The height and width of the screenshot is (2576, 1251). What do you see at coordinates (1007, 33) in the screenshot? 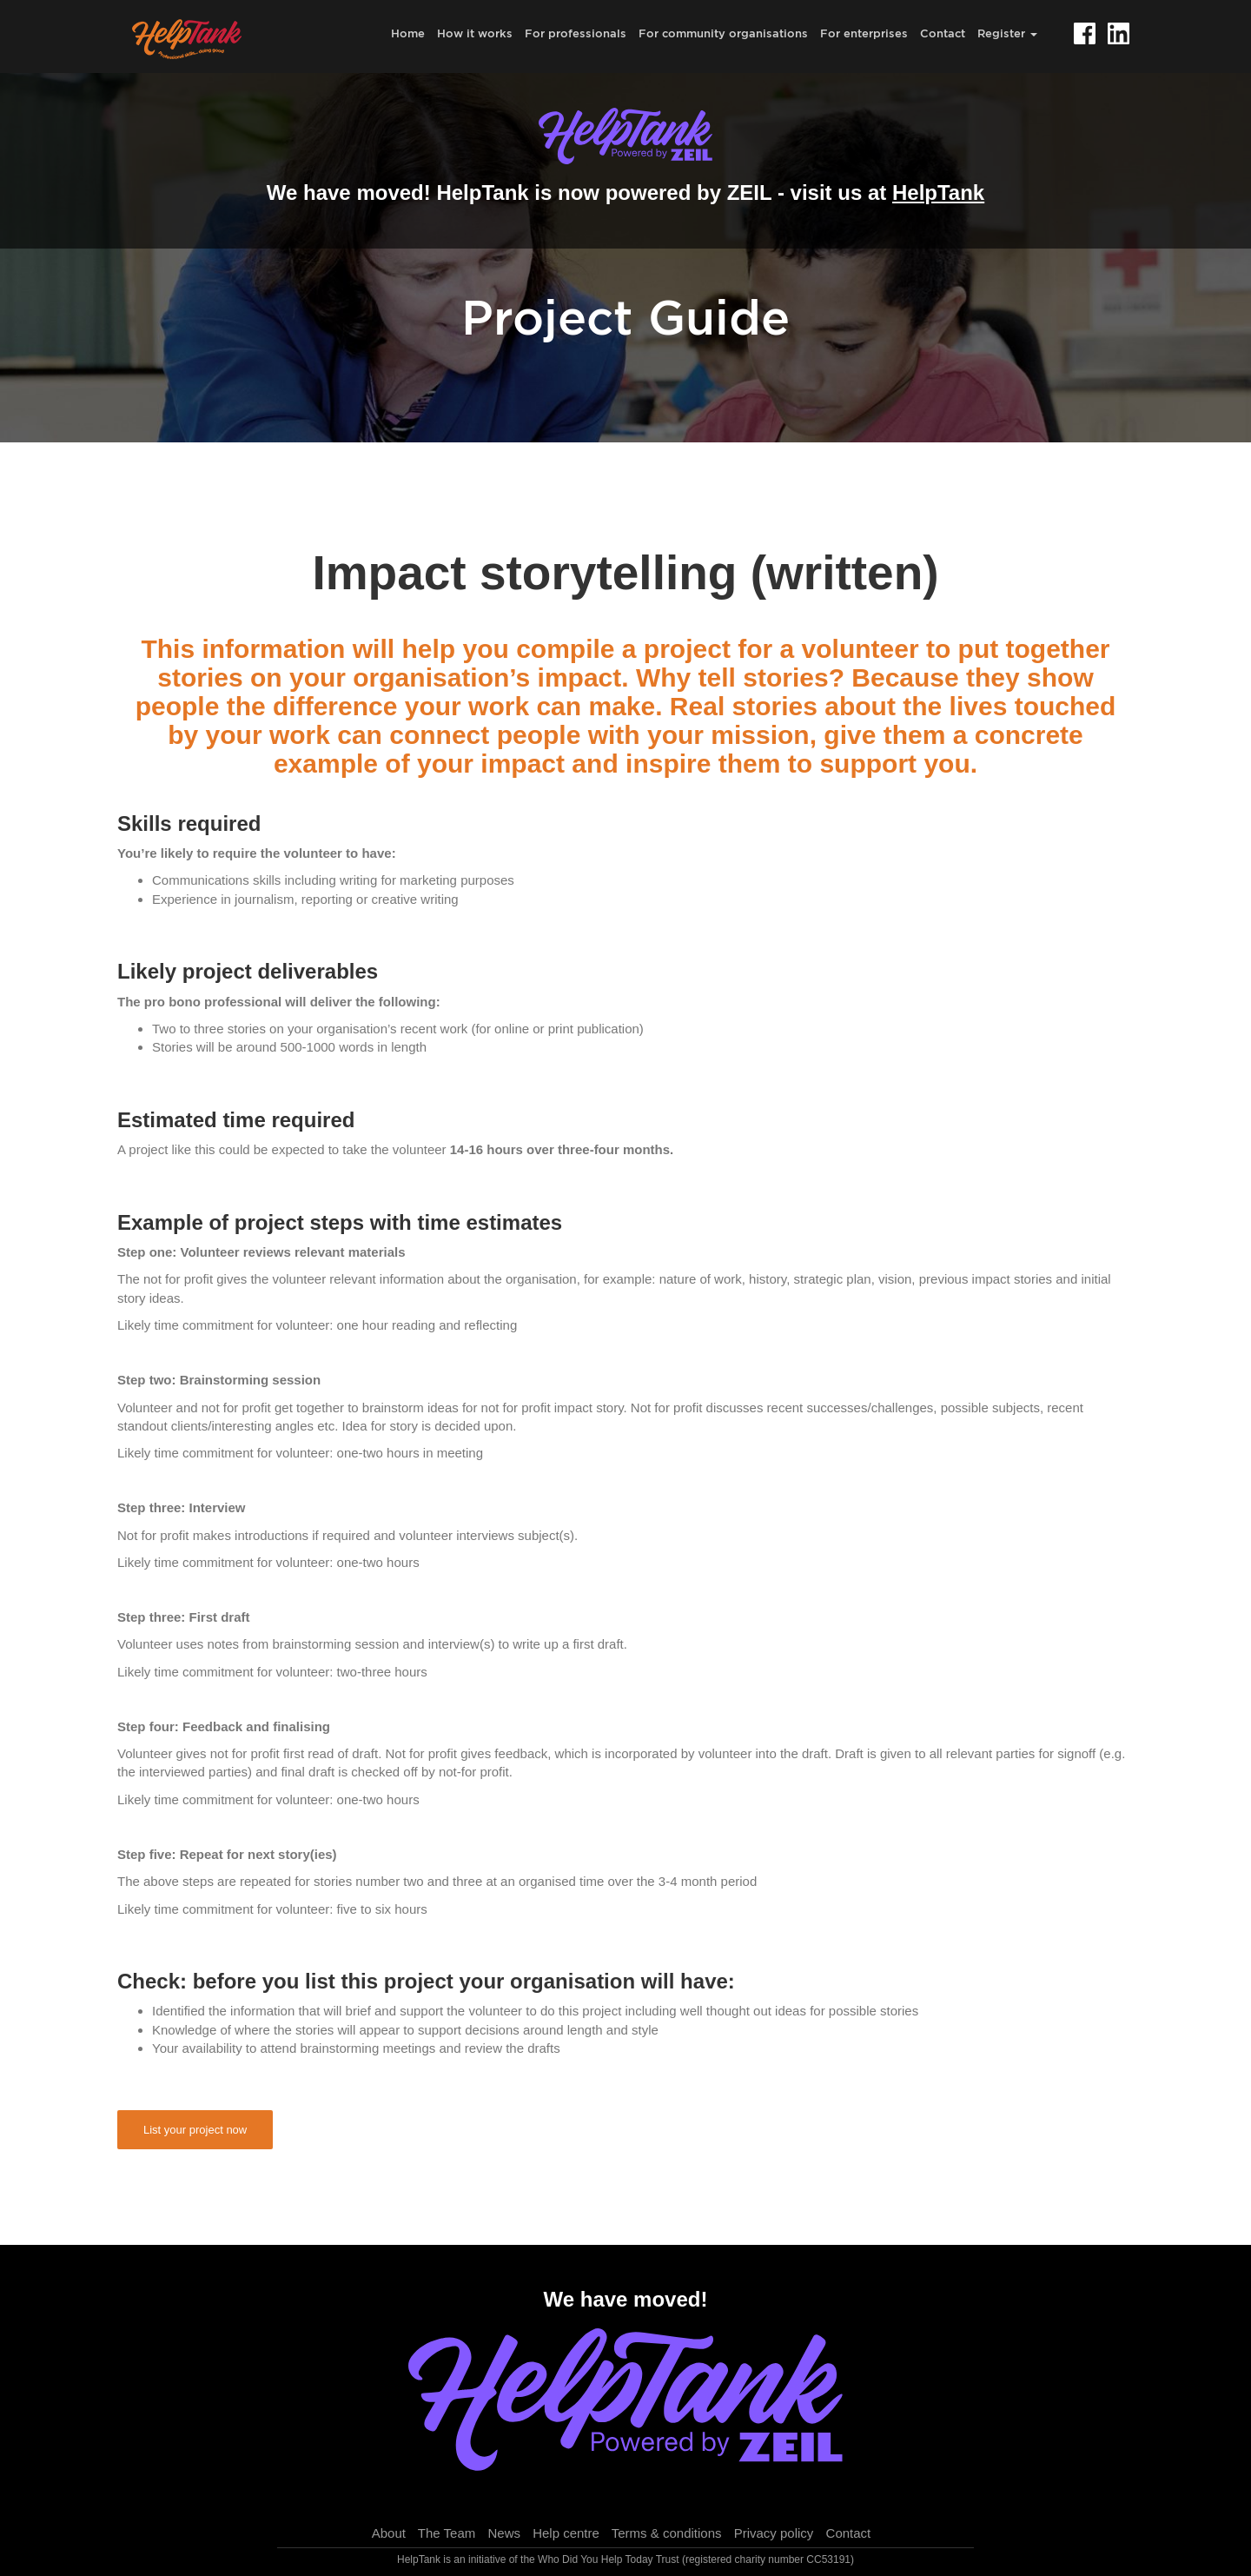
I see `Register [button]` at bounding box center [1007, 33].